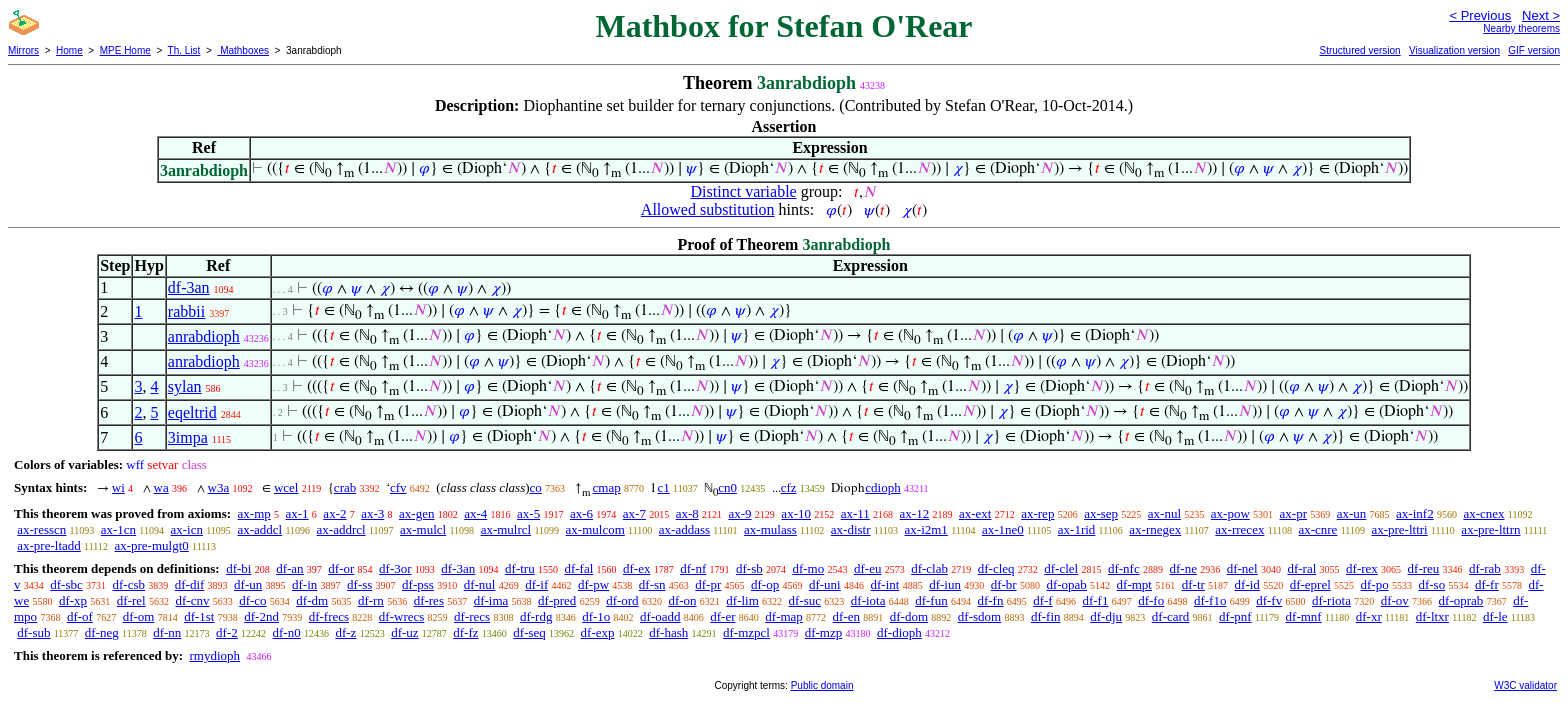  What do you see at coordinates (770, 529) in the screenshot?
I see `ax-mulass` at bounding box center [770, 529].